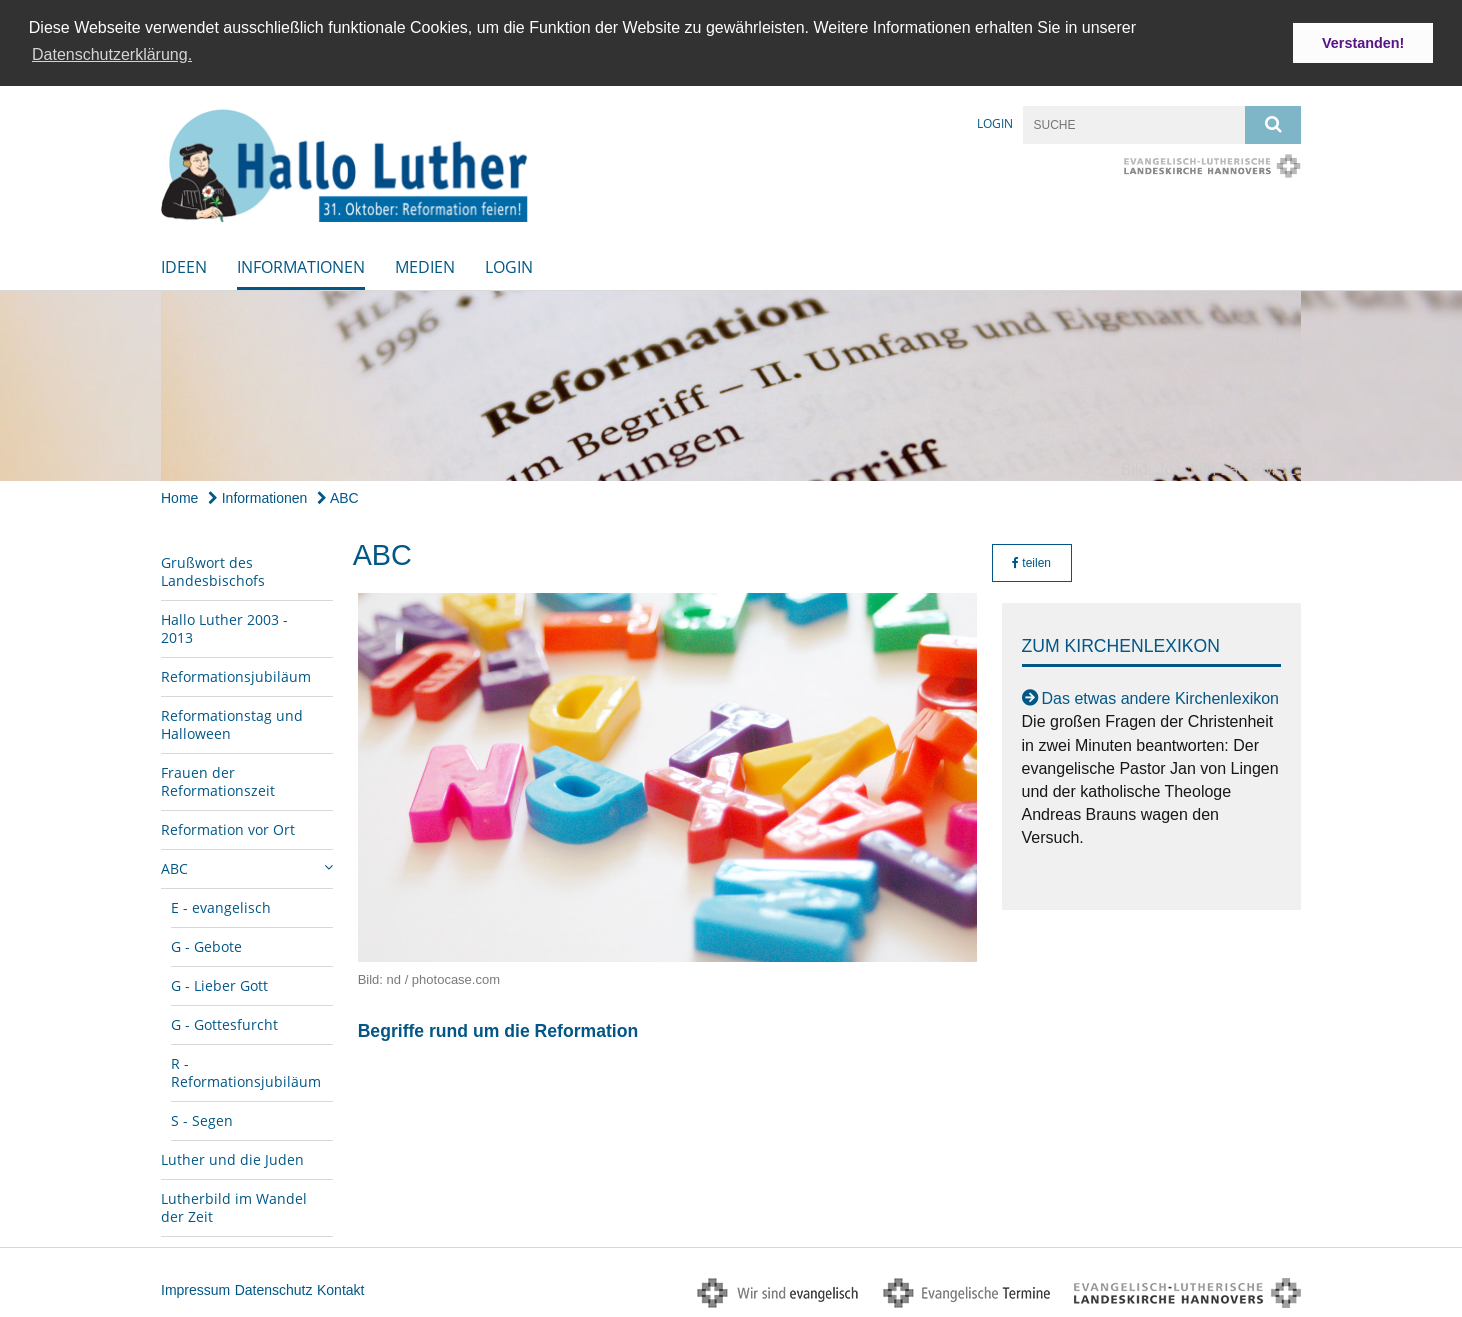 This screenshot has height=1317, width=1462. What do you see at coordinates (213, 569) in the screenshot?
I see `Grußwort des Landesbischofs` at bounding box center [213, 569].